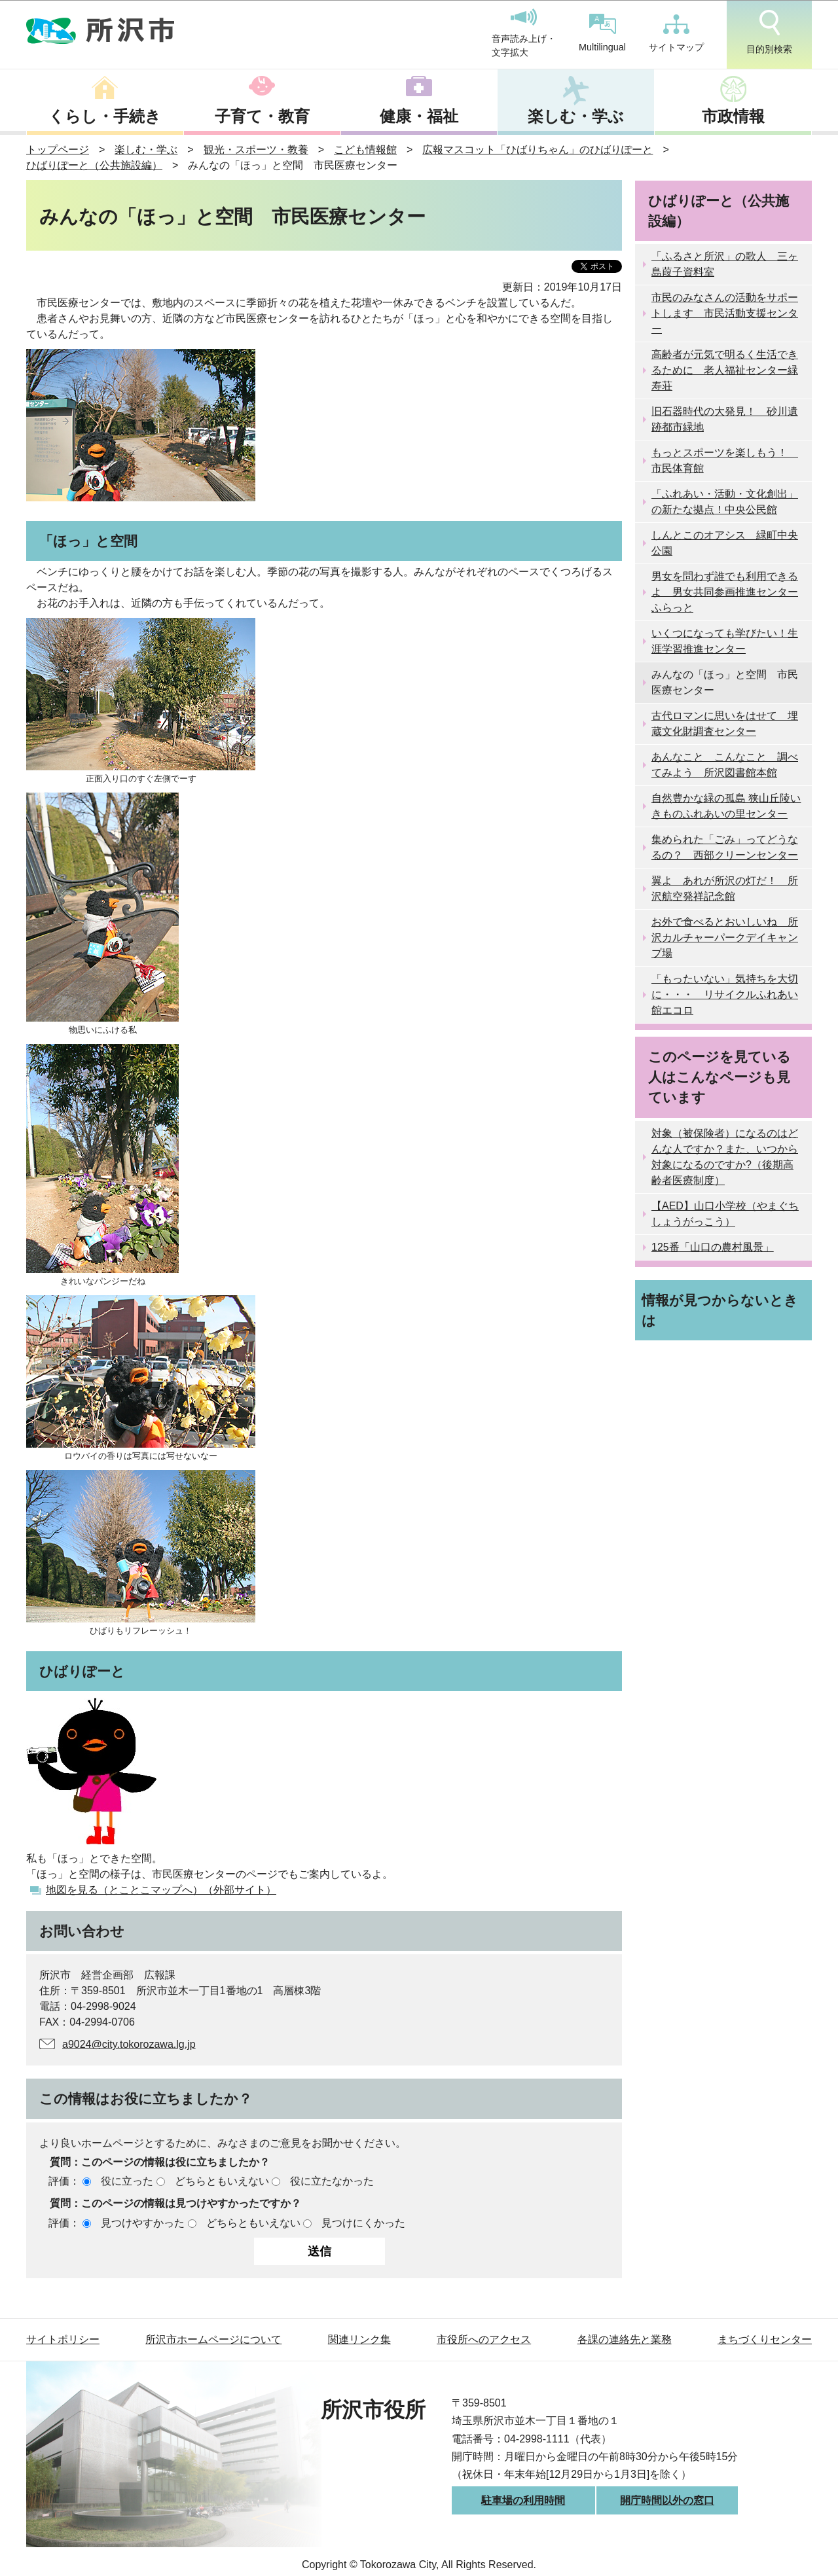  What do you see at coordinates (129, 2044) in the screenshot?
I see `a9024@city.tokorozawa.lg.jp` at bounding box center [129, 2044].